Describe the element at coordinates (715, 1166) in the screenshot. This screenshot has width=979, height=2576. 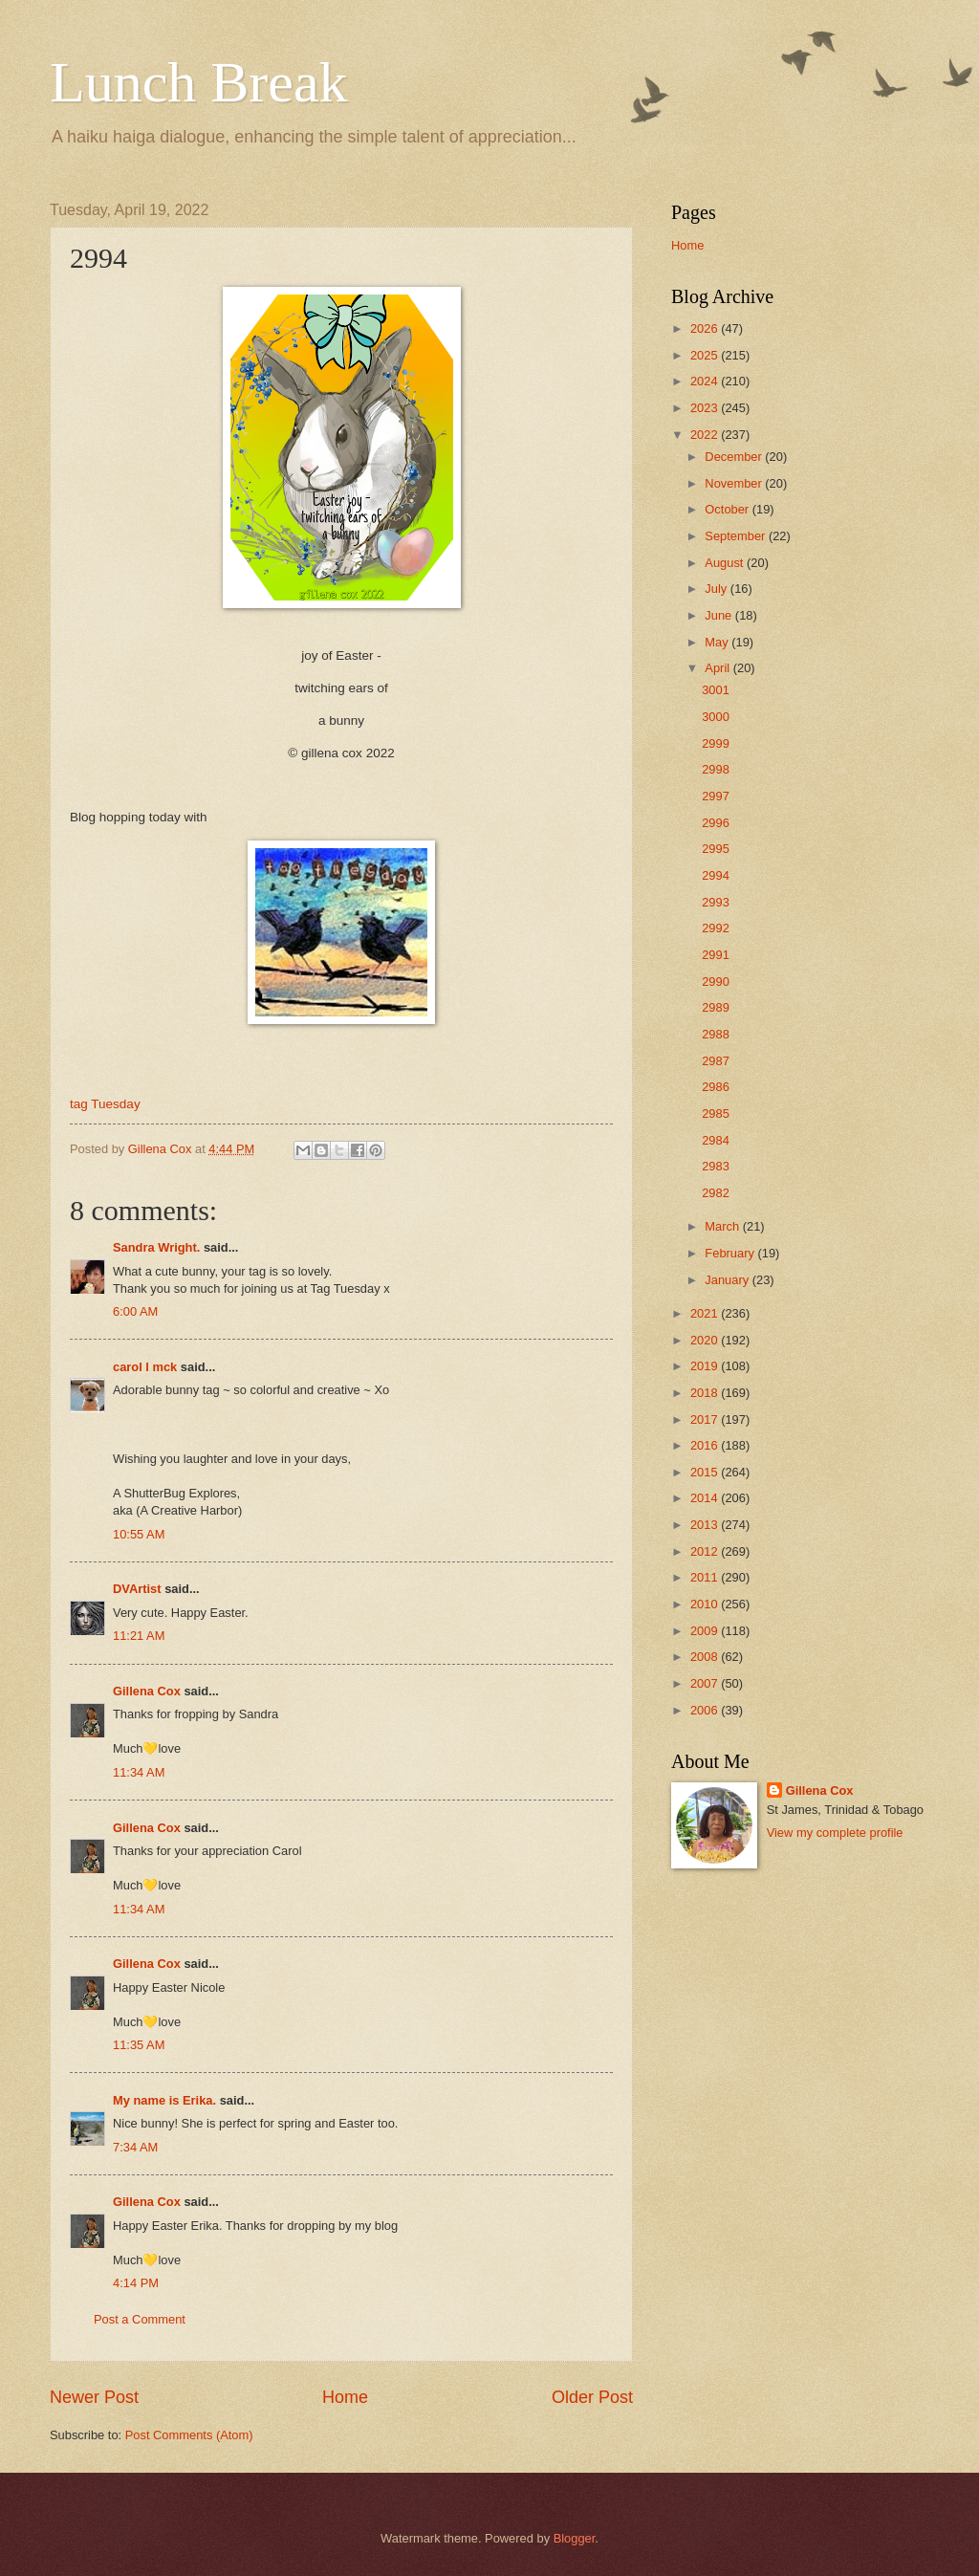
I see `2983` at that location.